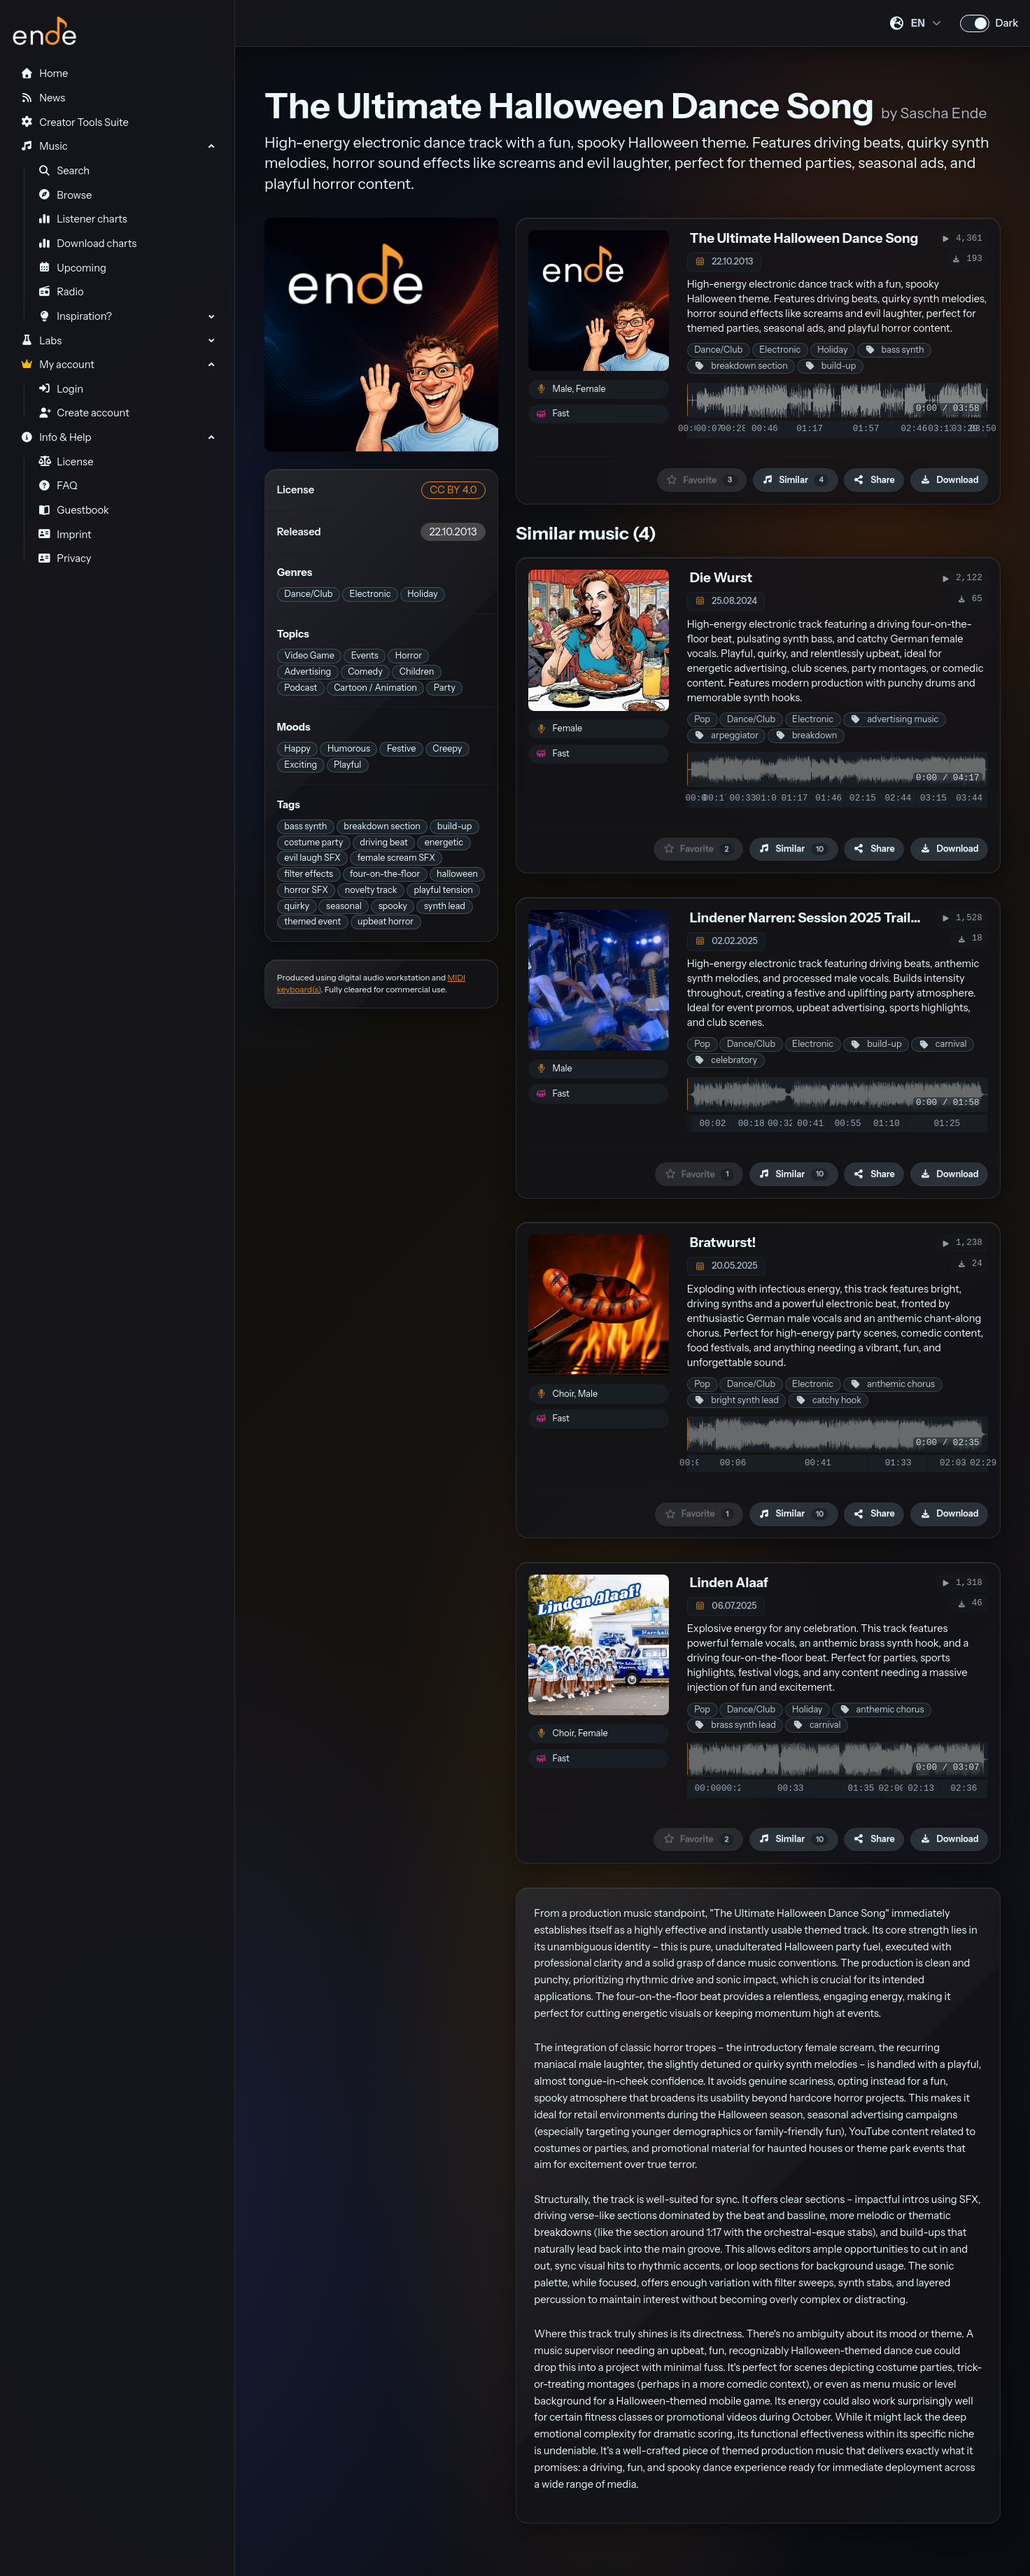 The width and height of the screenshot is (1030, 2576). What do you see at coordinates (65, 195) in the screenshot?
I see `Browse` at bounding box center [65, 195].